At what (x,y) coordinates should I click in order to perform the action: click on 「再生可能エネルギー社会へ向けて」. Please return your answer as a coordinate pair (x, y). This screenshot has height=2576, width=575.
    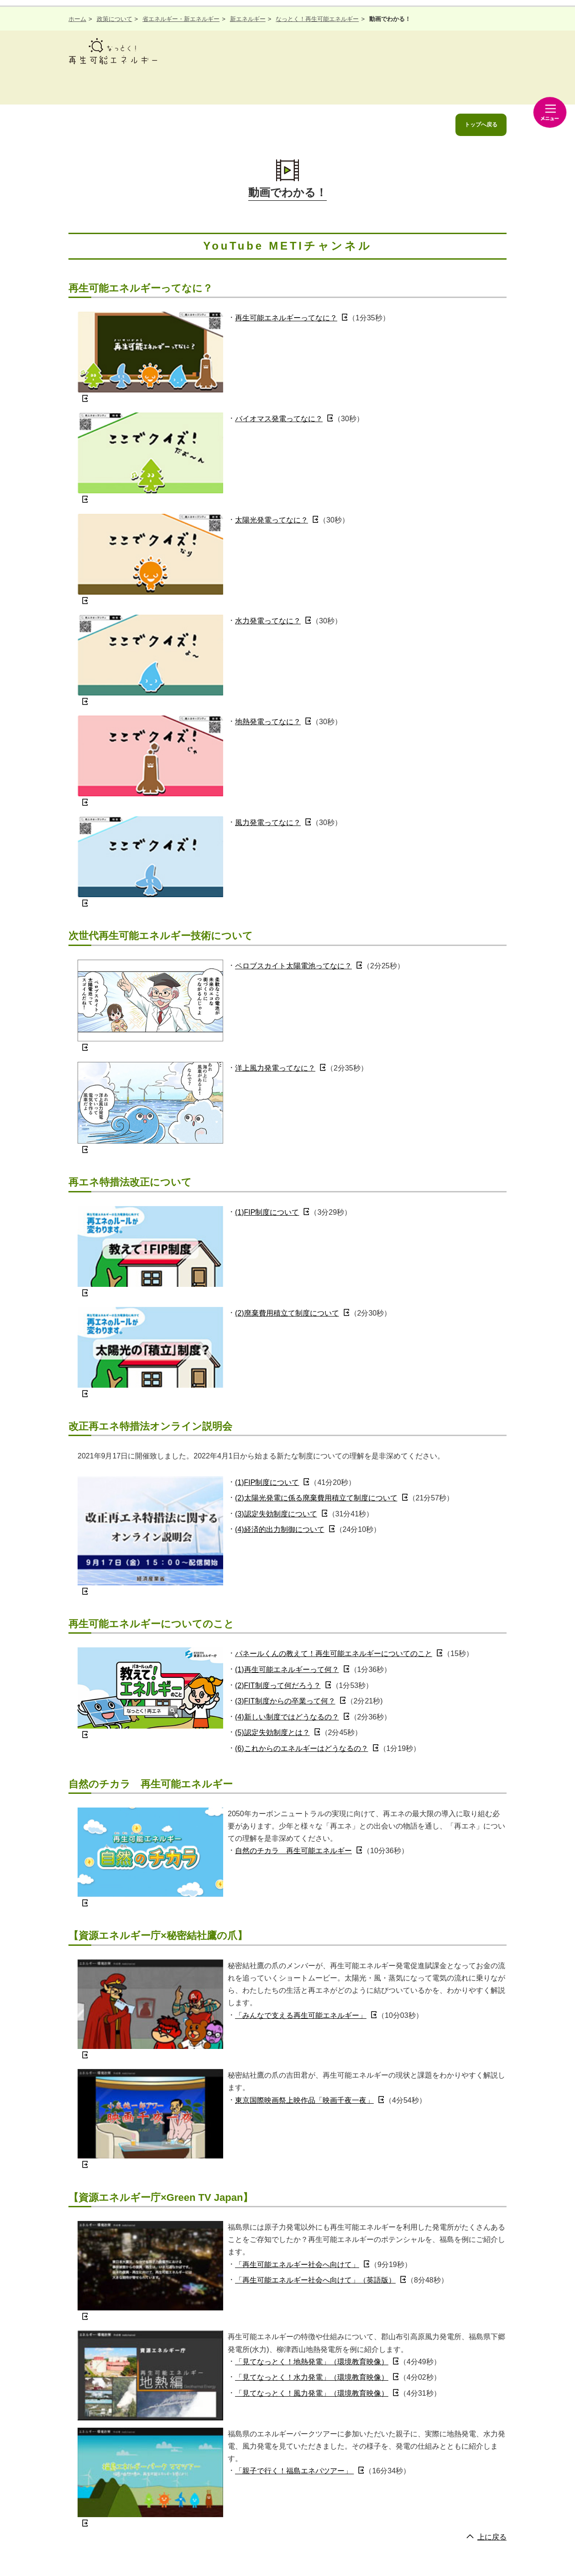
    Looking at the image, I should click on (297, 2264).